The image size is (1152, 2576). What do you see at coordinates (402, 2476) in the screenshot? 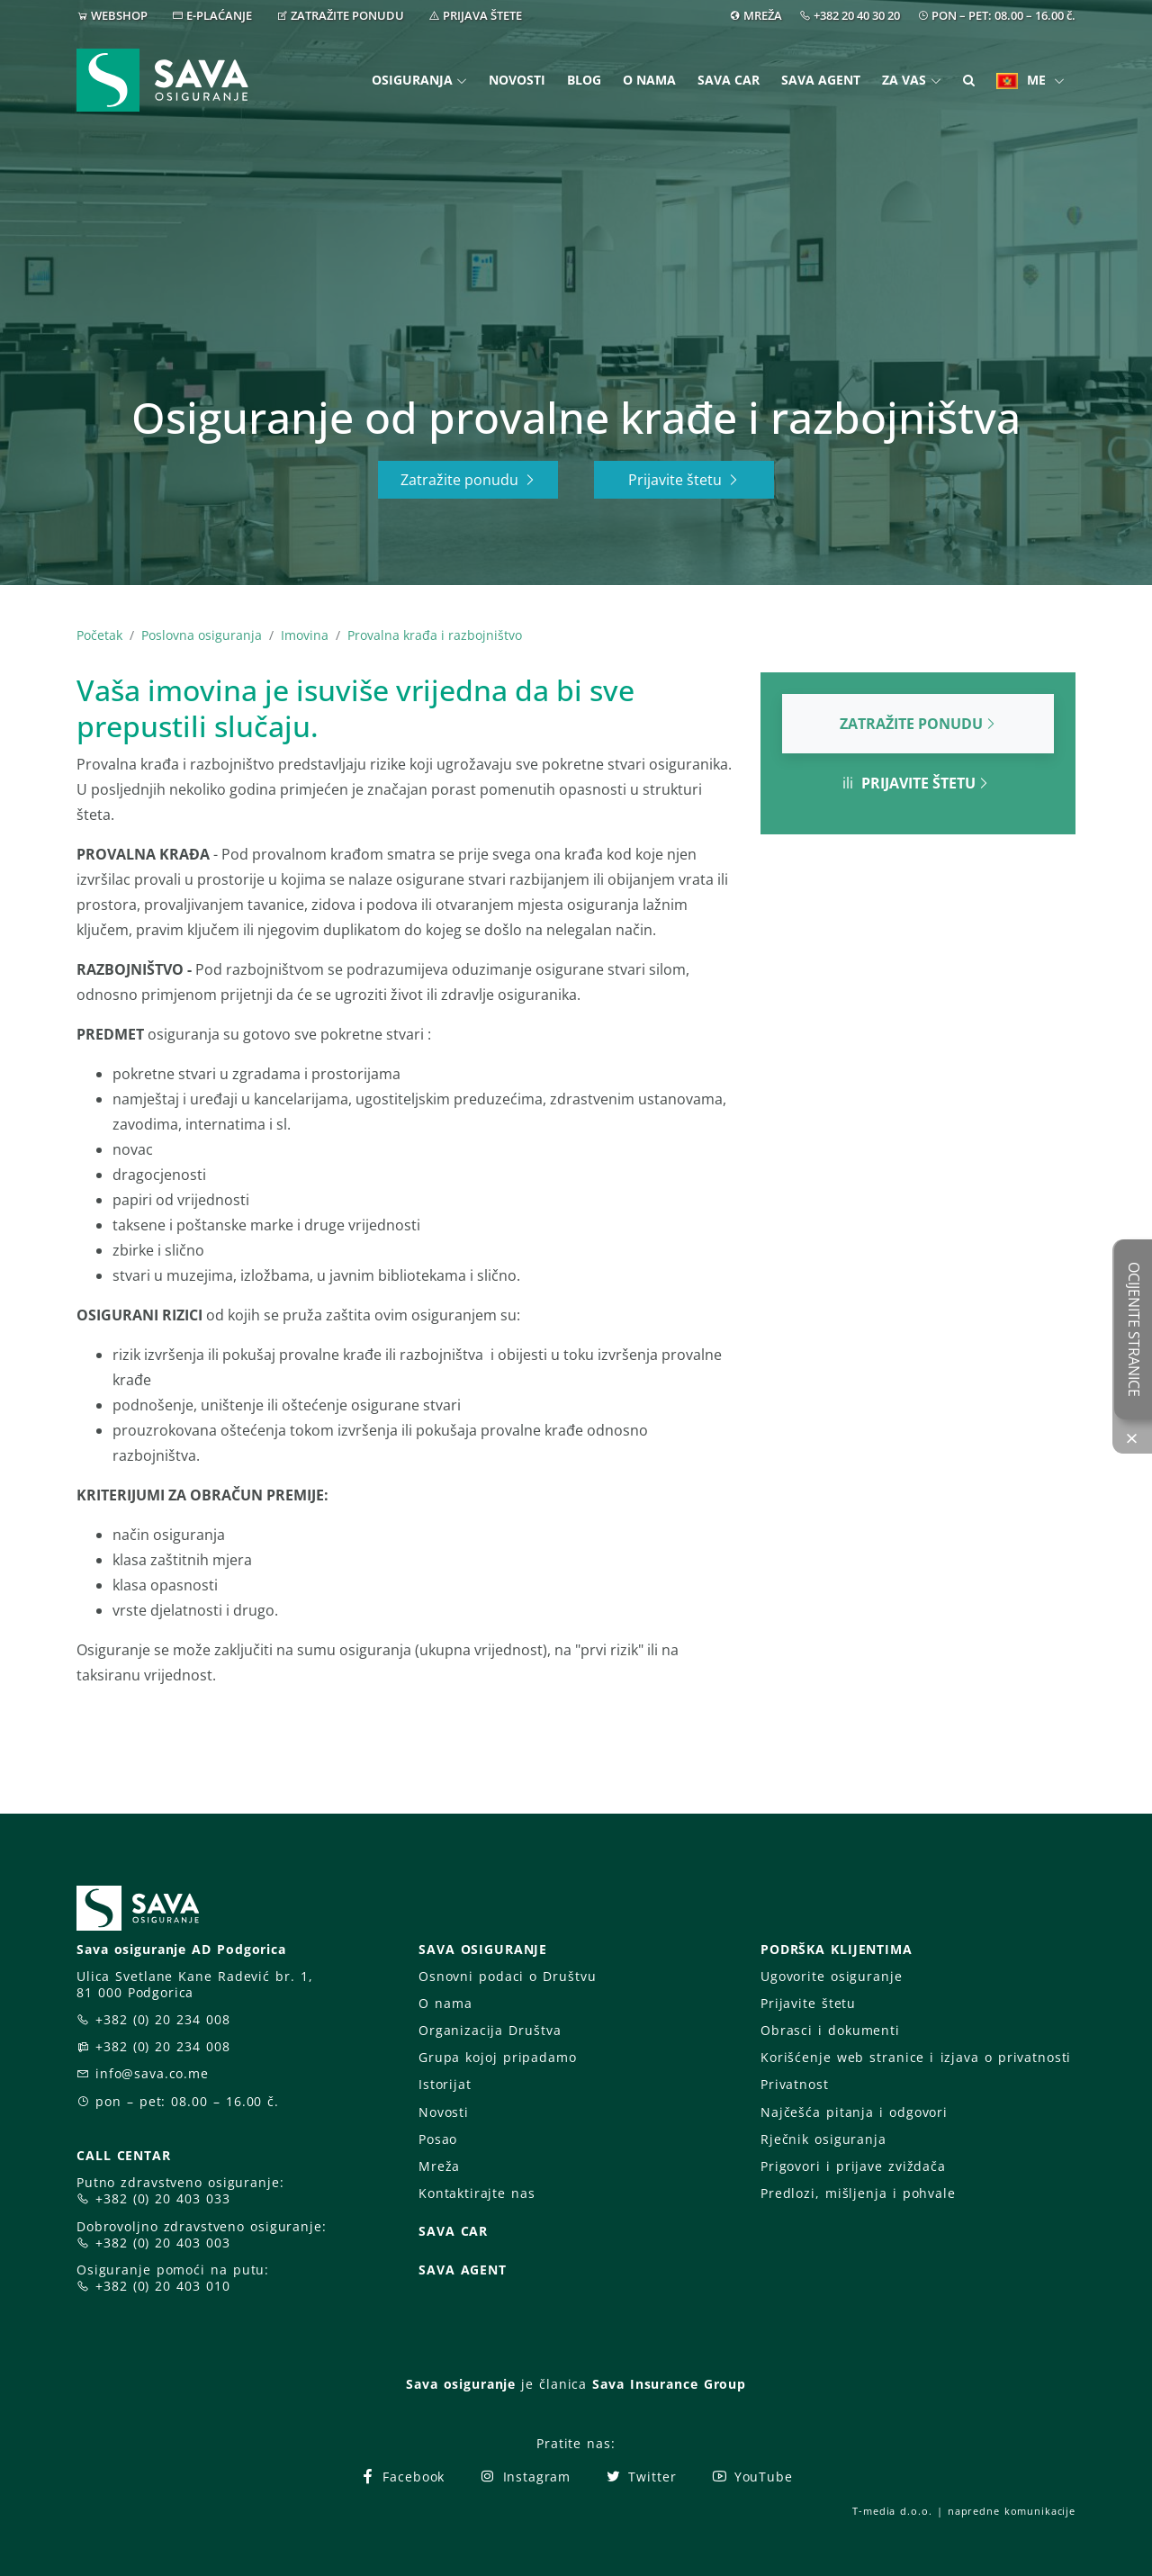
I see `Facebook` at bounding box center [402, 2476].